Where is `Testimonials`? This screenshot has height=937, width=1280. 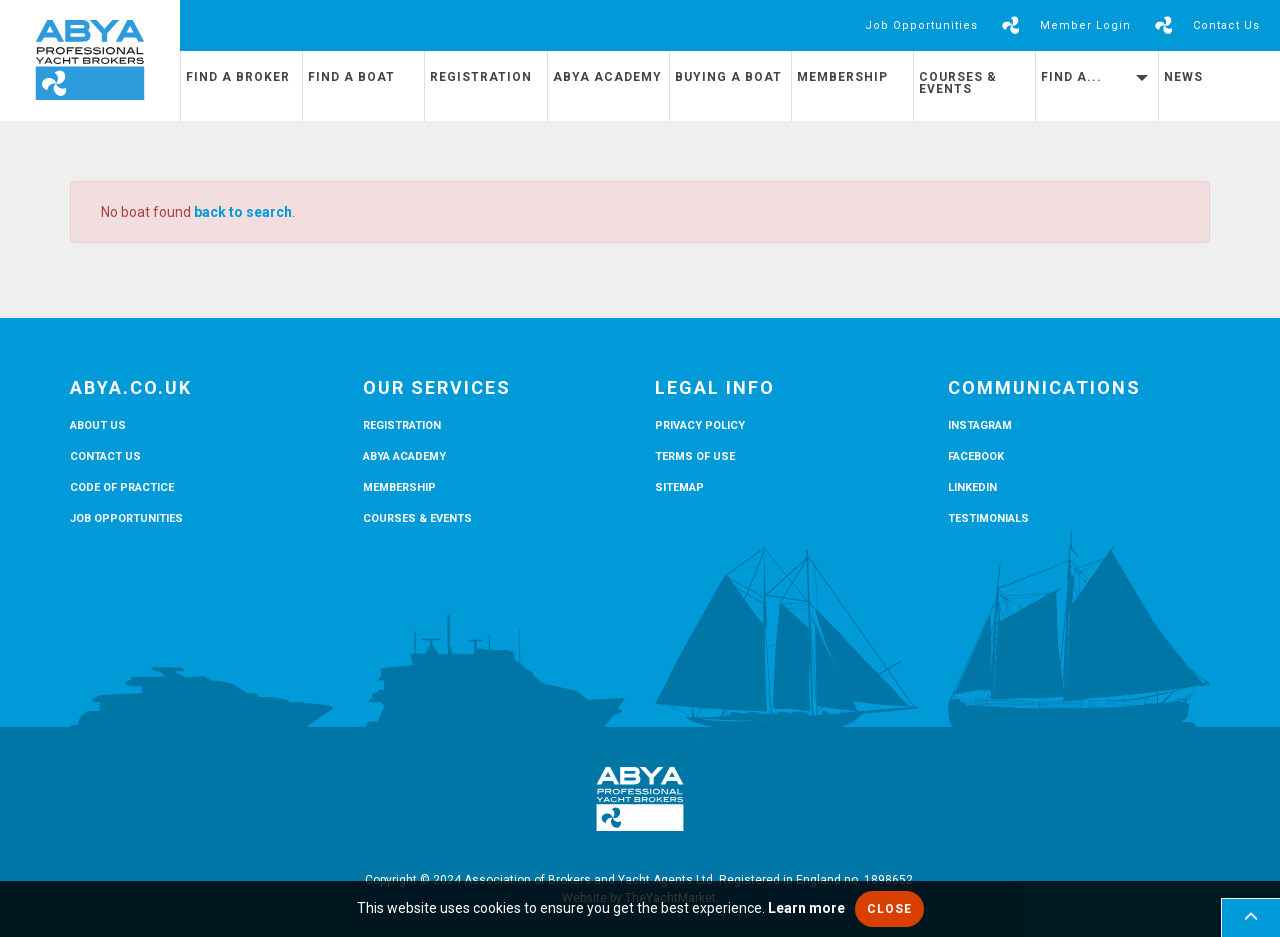
Testimonials is located at coordinates (988, 518).